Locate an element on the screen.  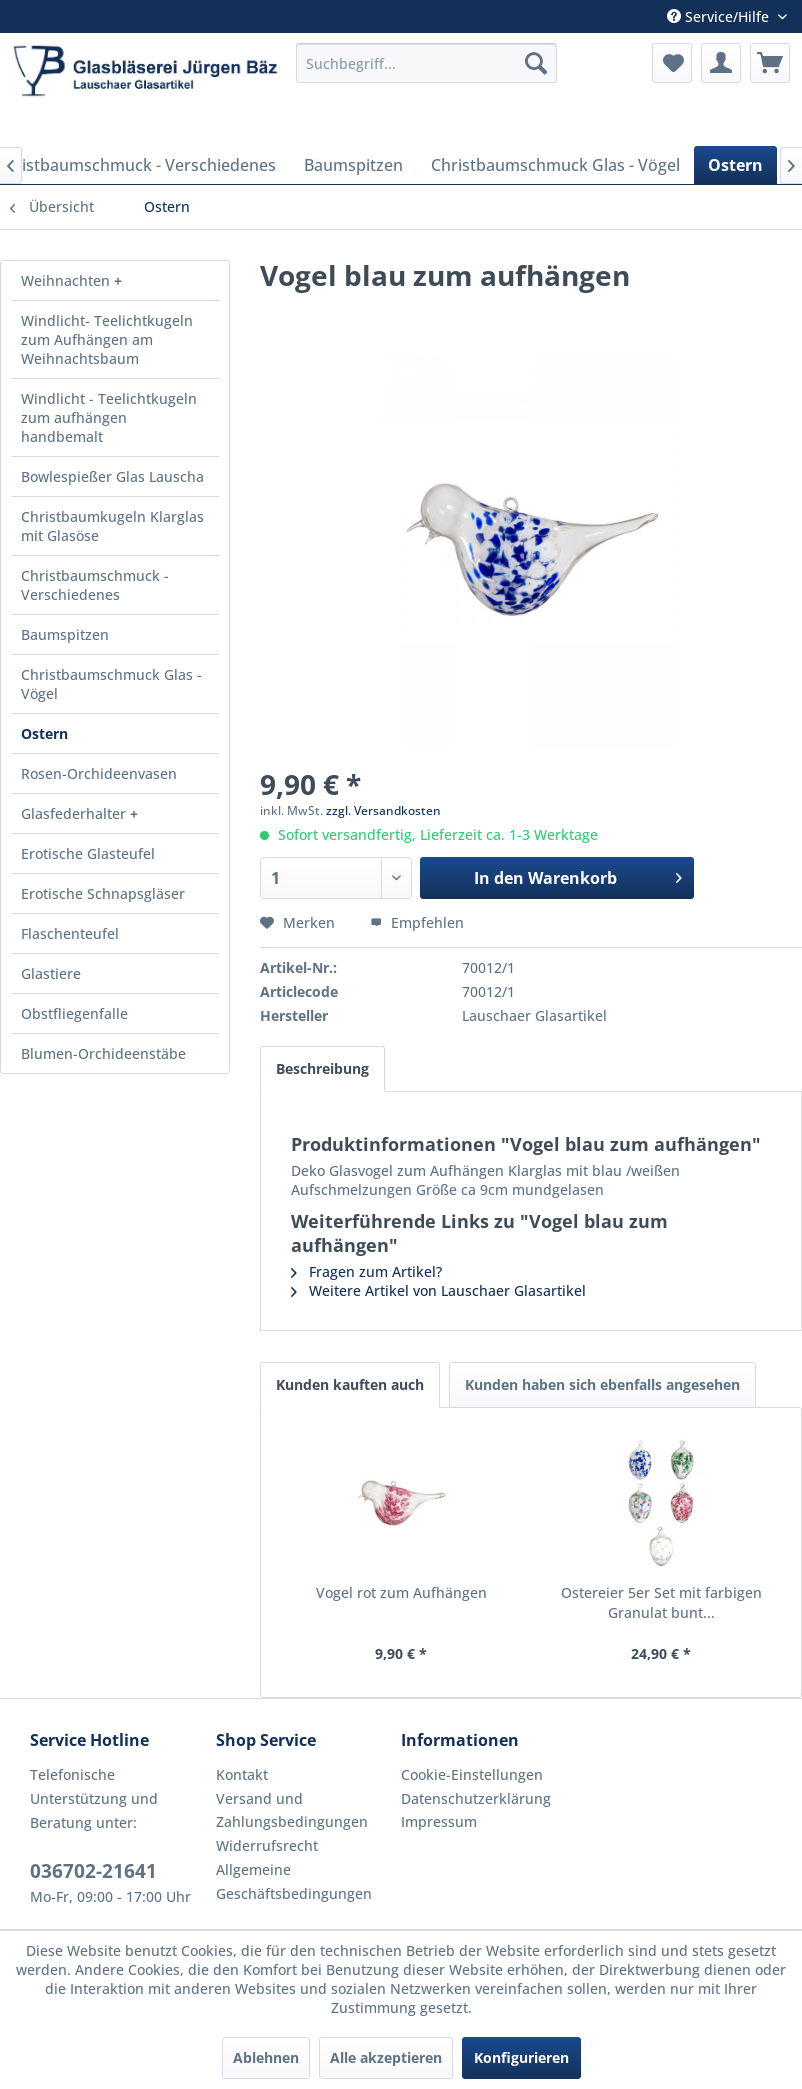
Datenschutzerklärung is located at coordinates (476, 1798).